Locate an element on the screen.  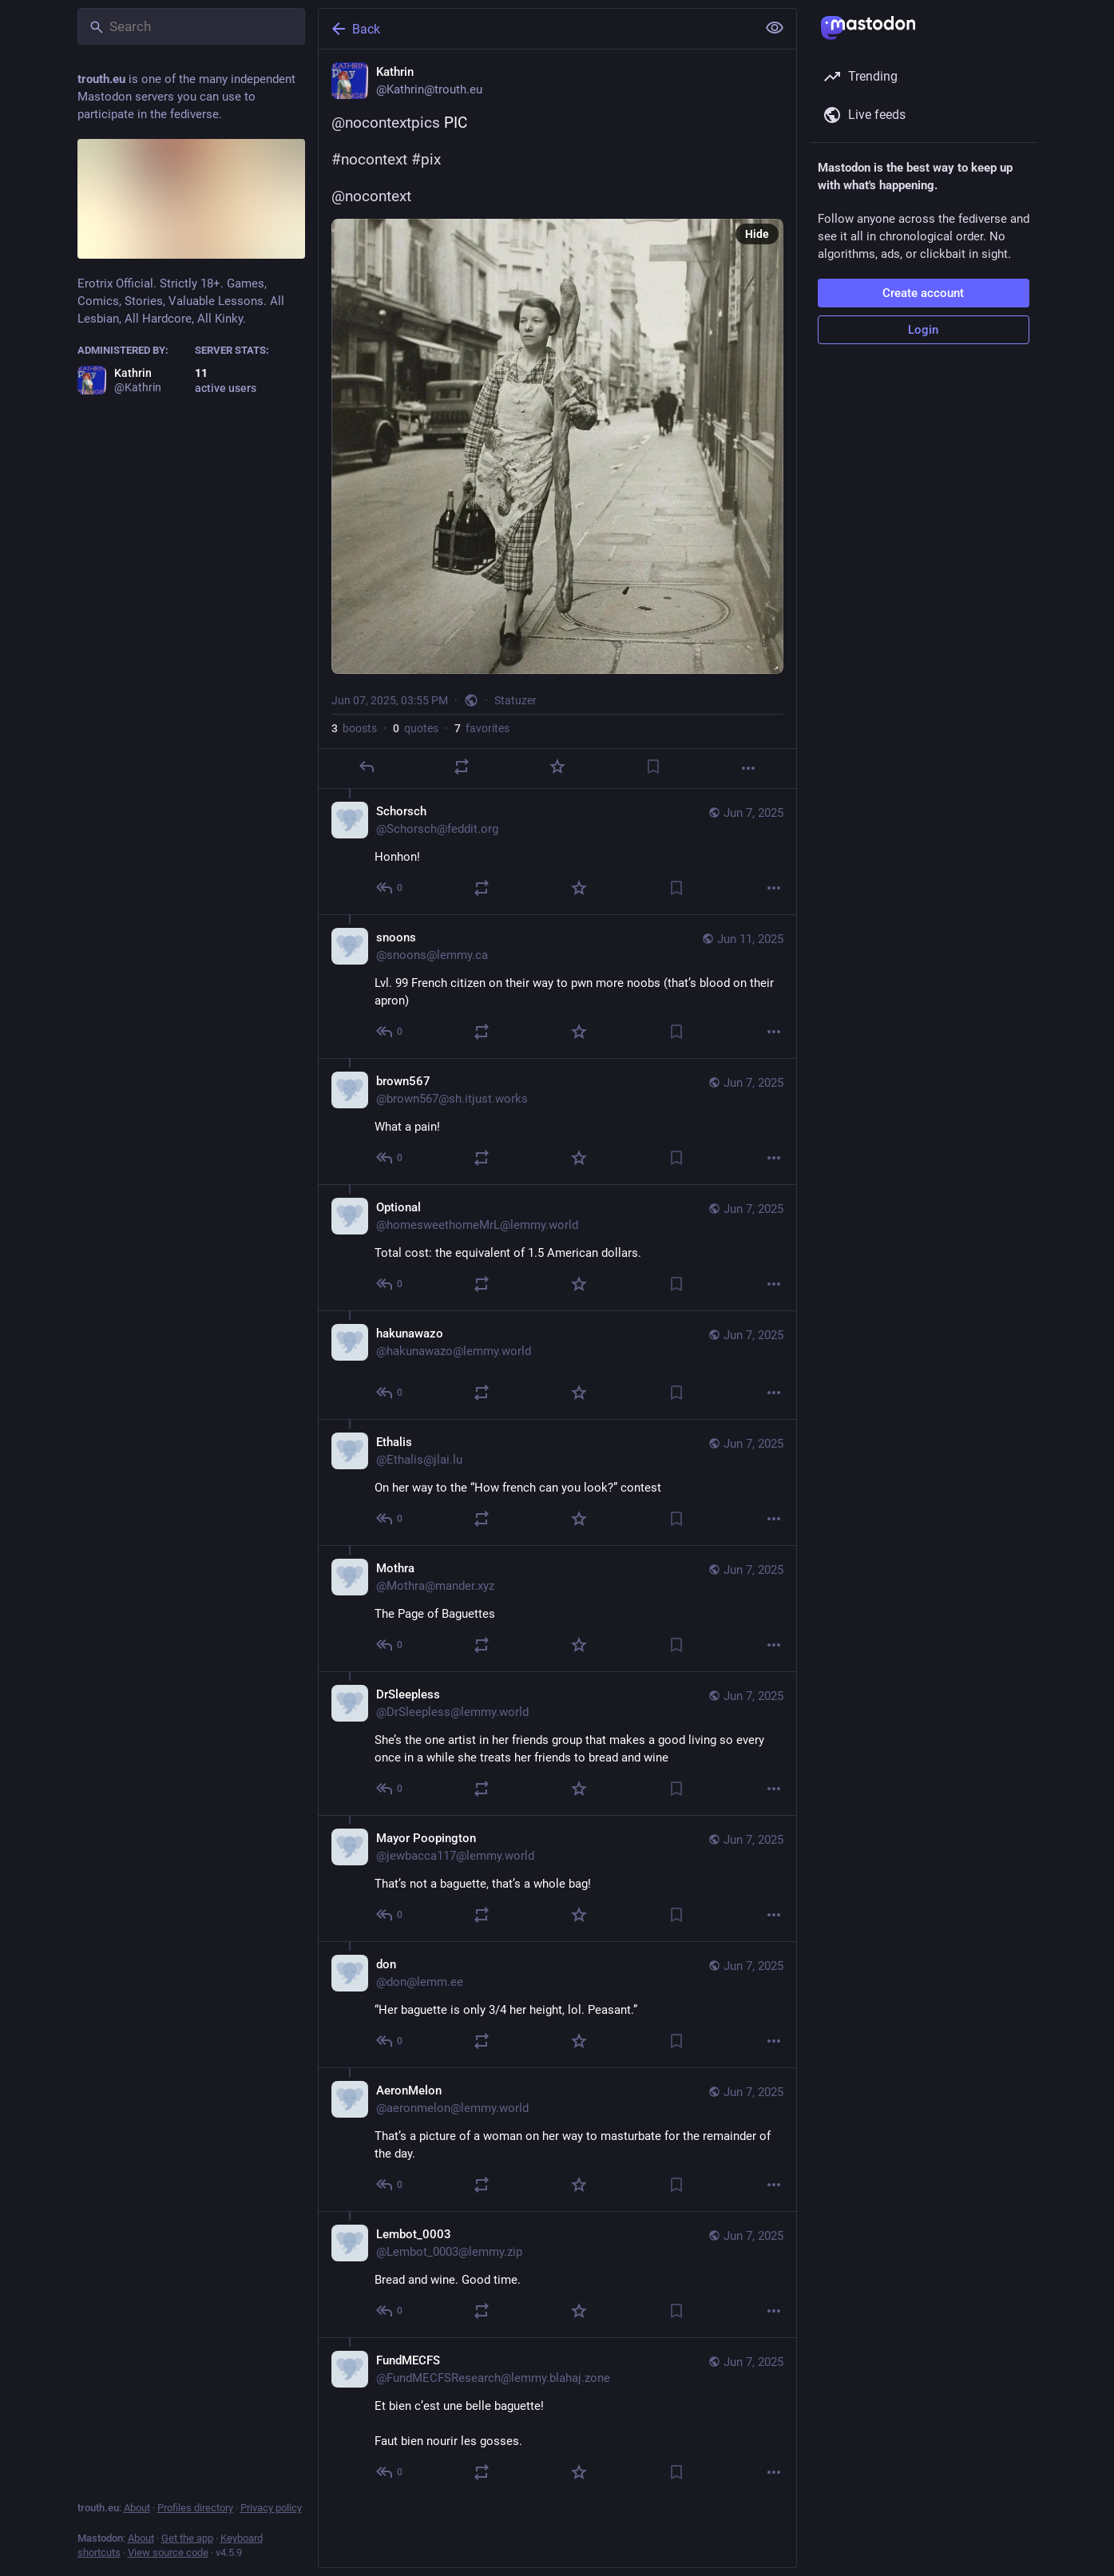
[Reply] is located at coordinates (365, 766).